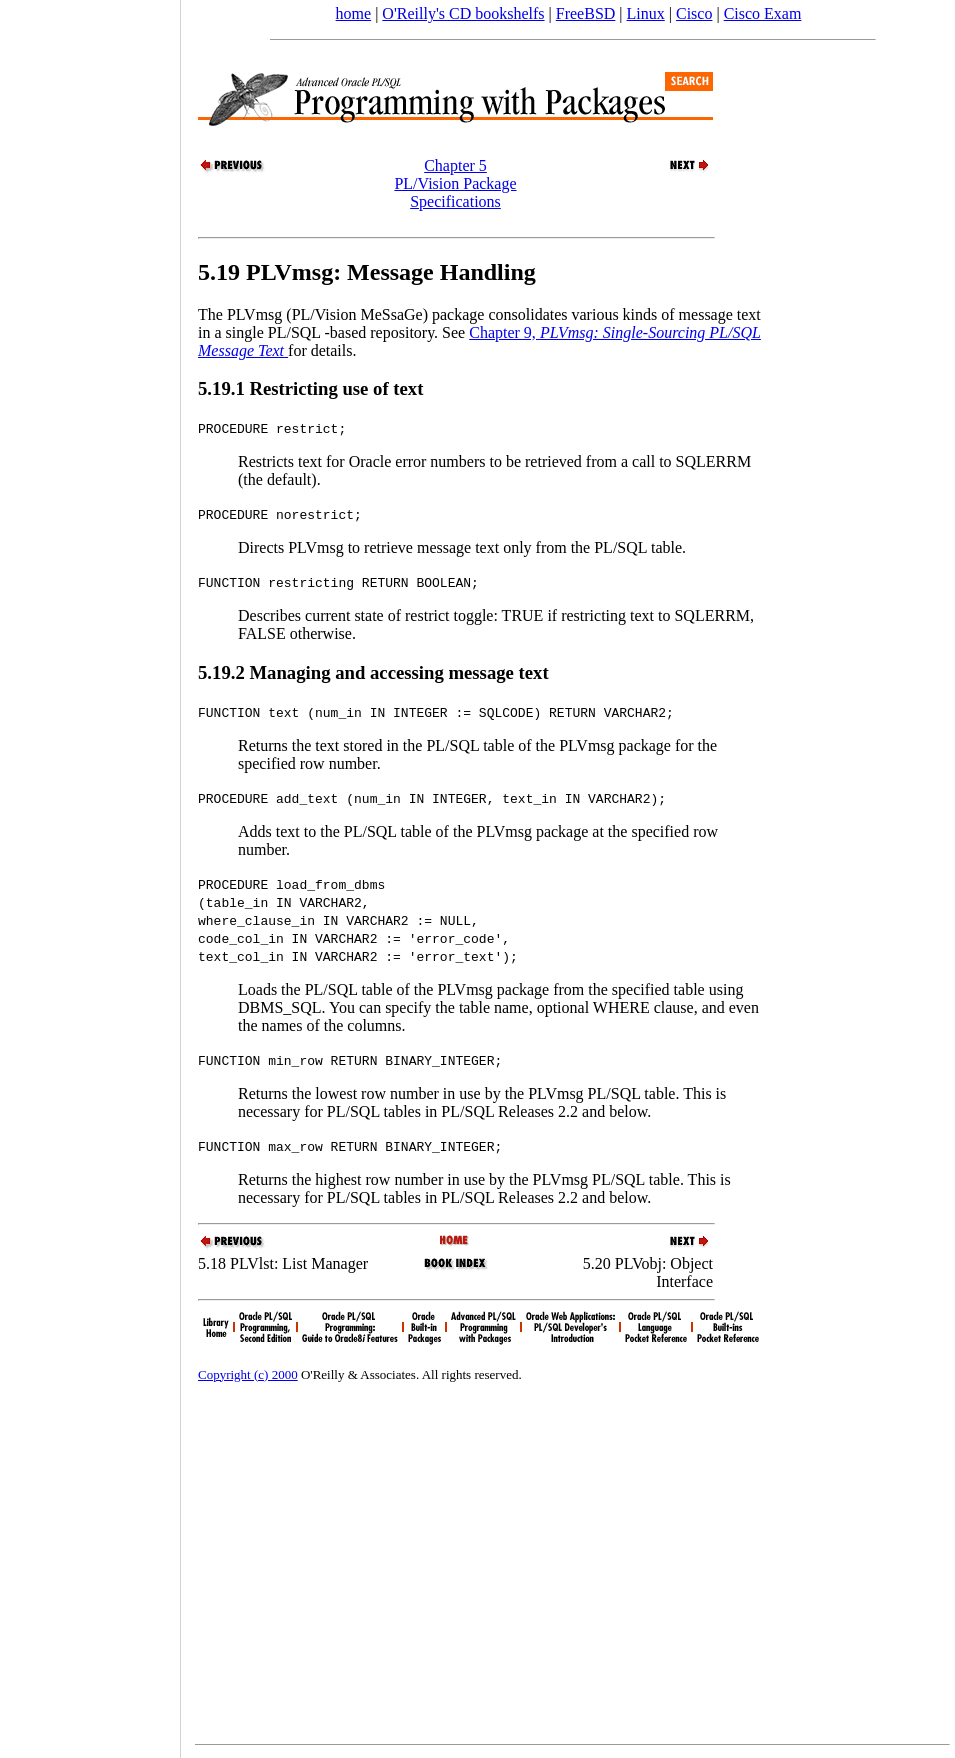 This screenshot has height=1758, width=955. What do you see at coordinates (586, 13) in the screenshot?
I see `FreeBSD` at bounding box center [586, 13].